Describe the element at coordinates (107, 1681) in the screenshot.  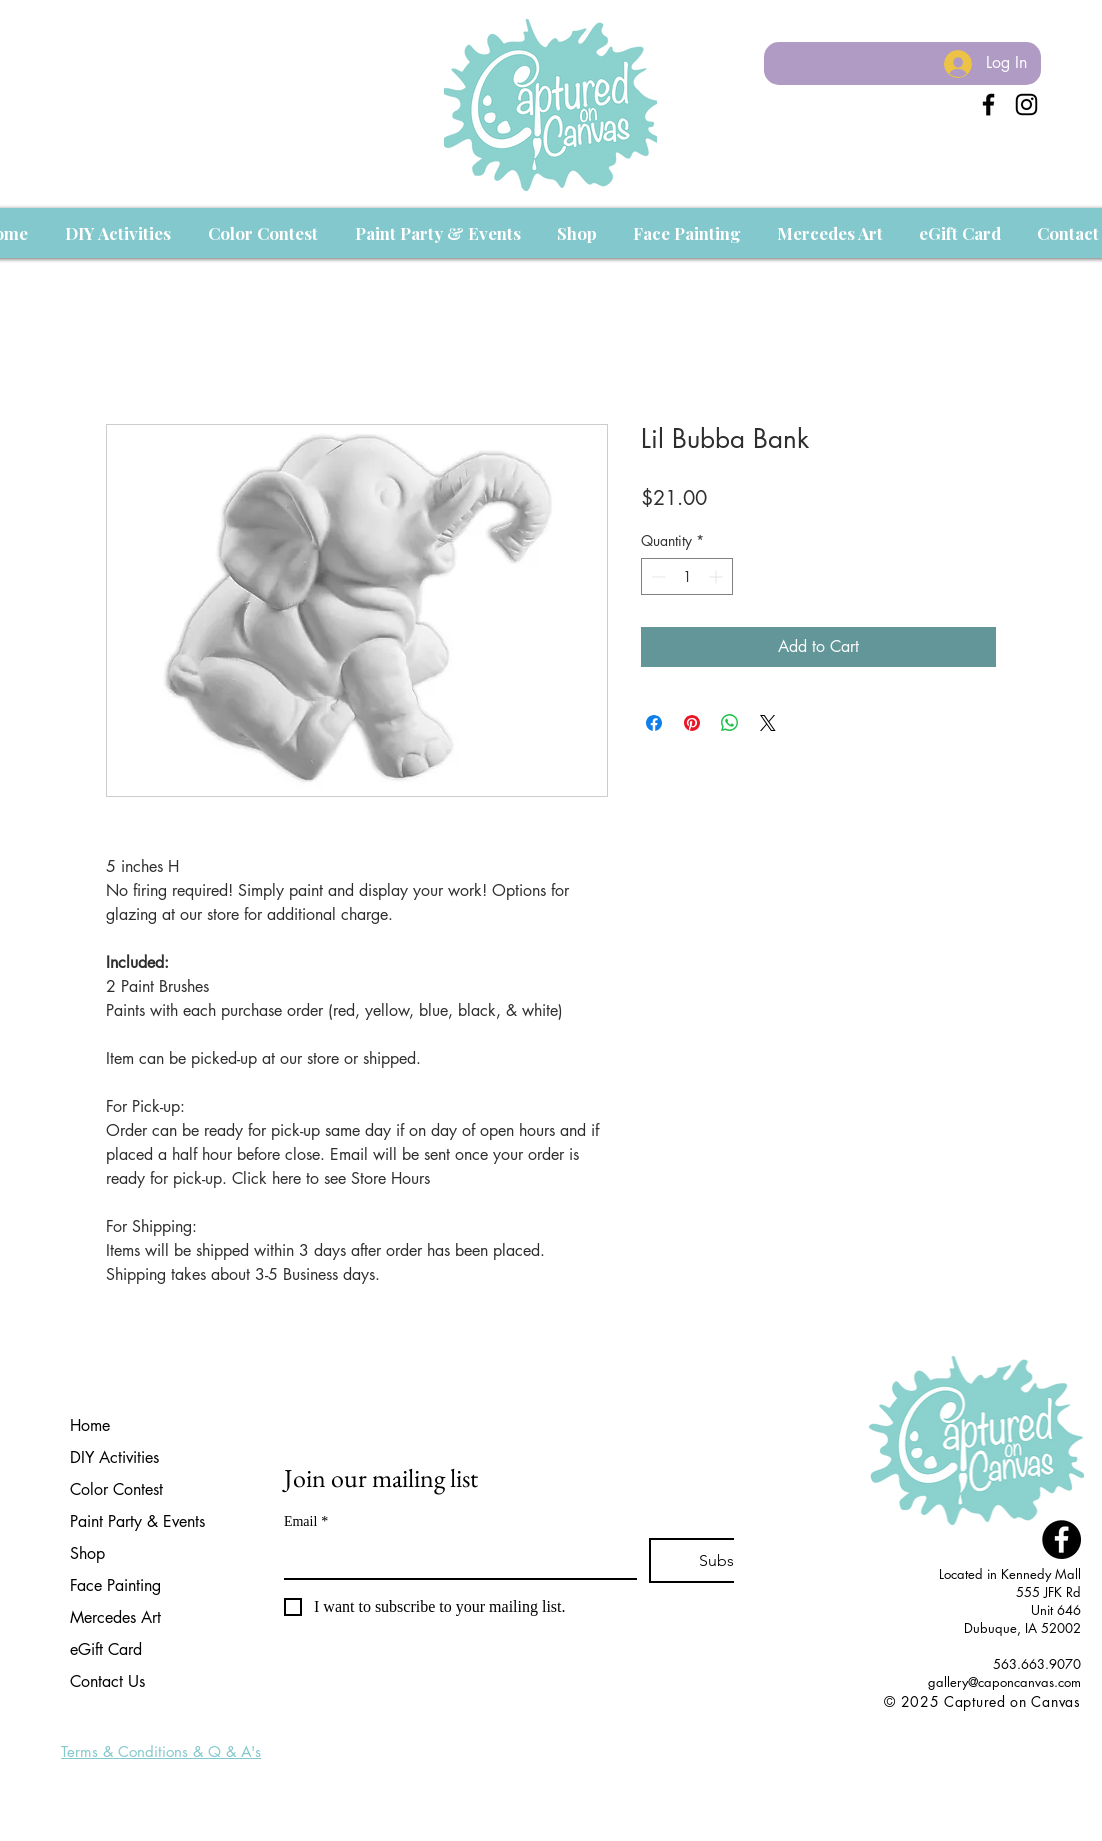
I see `Contact Us` at that location.